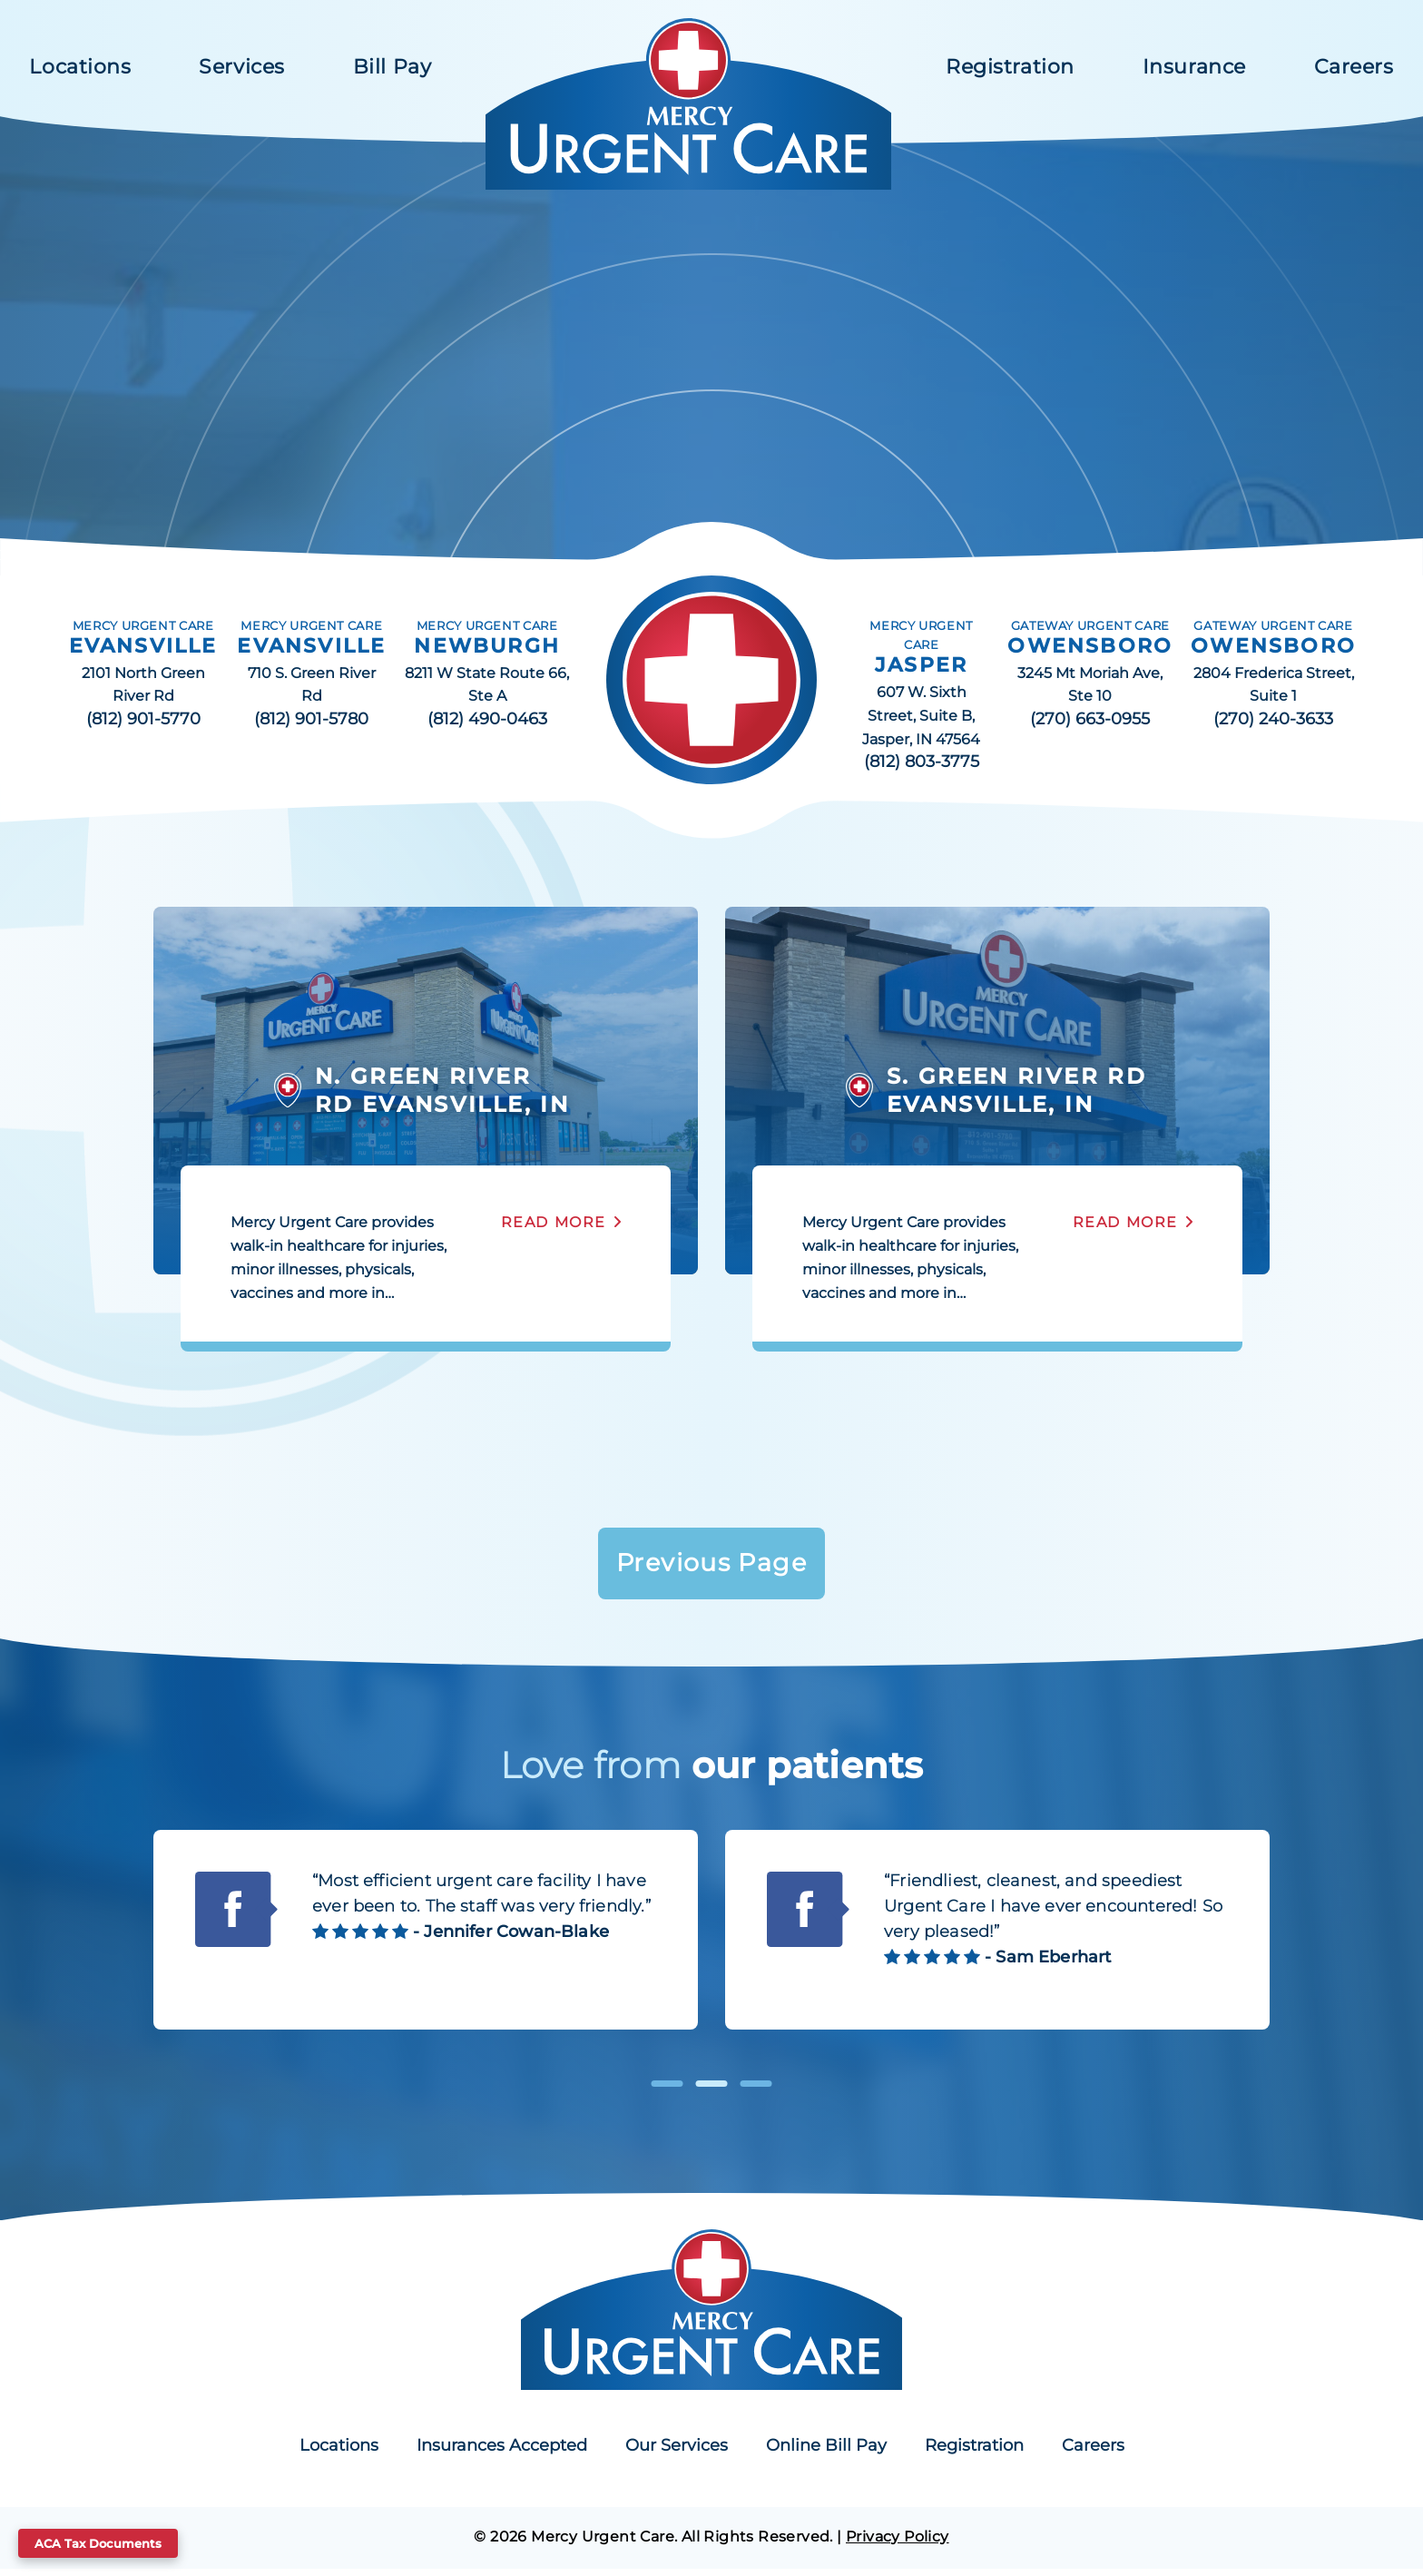  What do you see at coordinates (711, 1566) in the screenshot?
I see `Previous Page` at bounding box center [711, 1566].